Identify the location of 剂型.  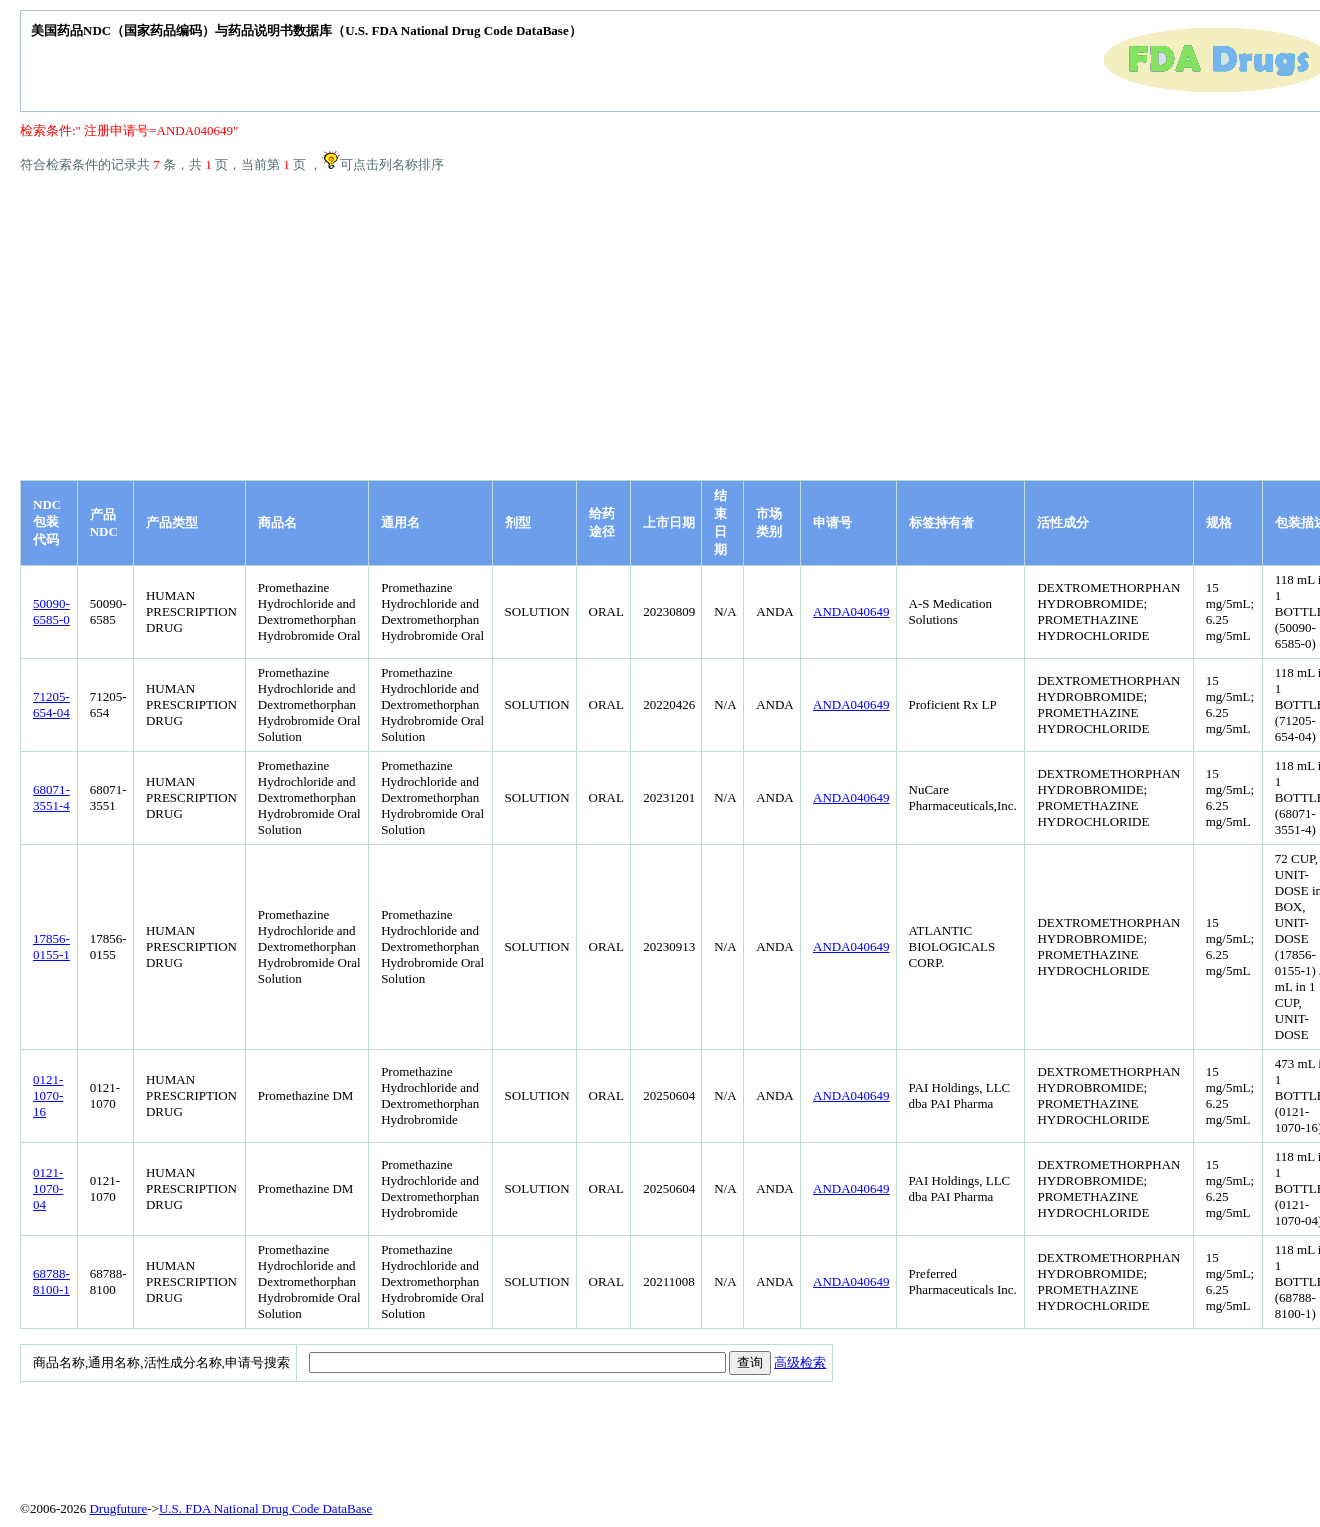
(518, 522).